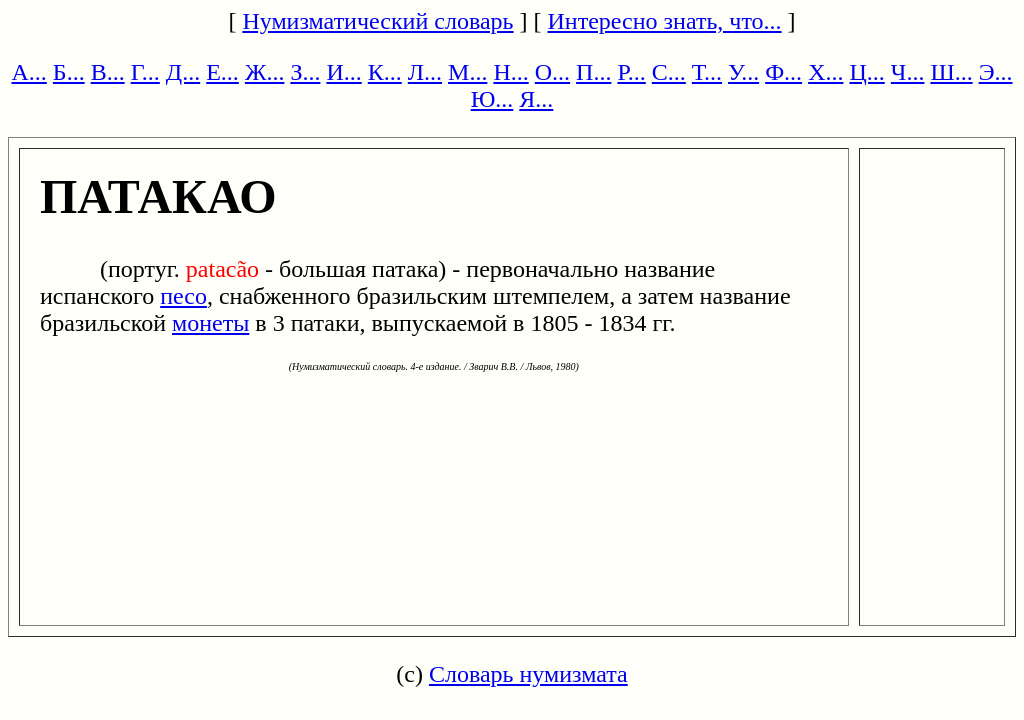 The height and width of the screenshot is (720, 1024). I want to click on Ц..., so click(866, 72).